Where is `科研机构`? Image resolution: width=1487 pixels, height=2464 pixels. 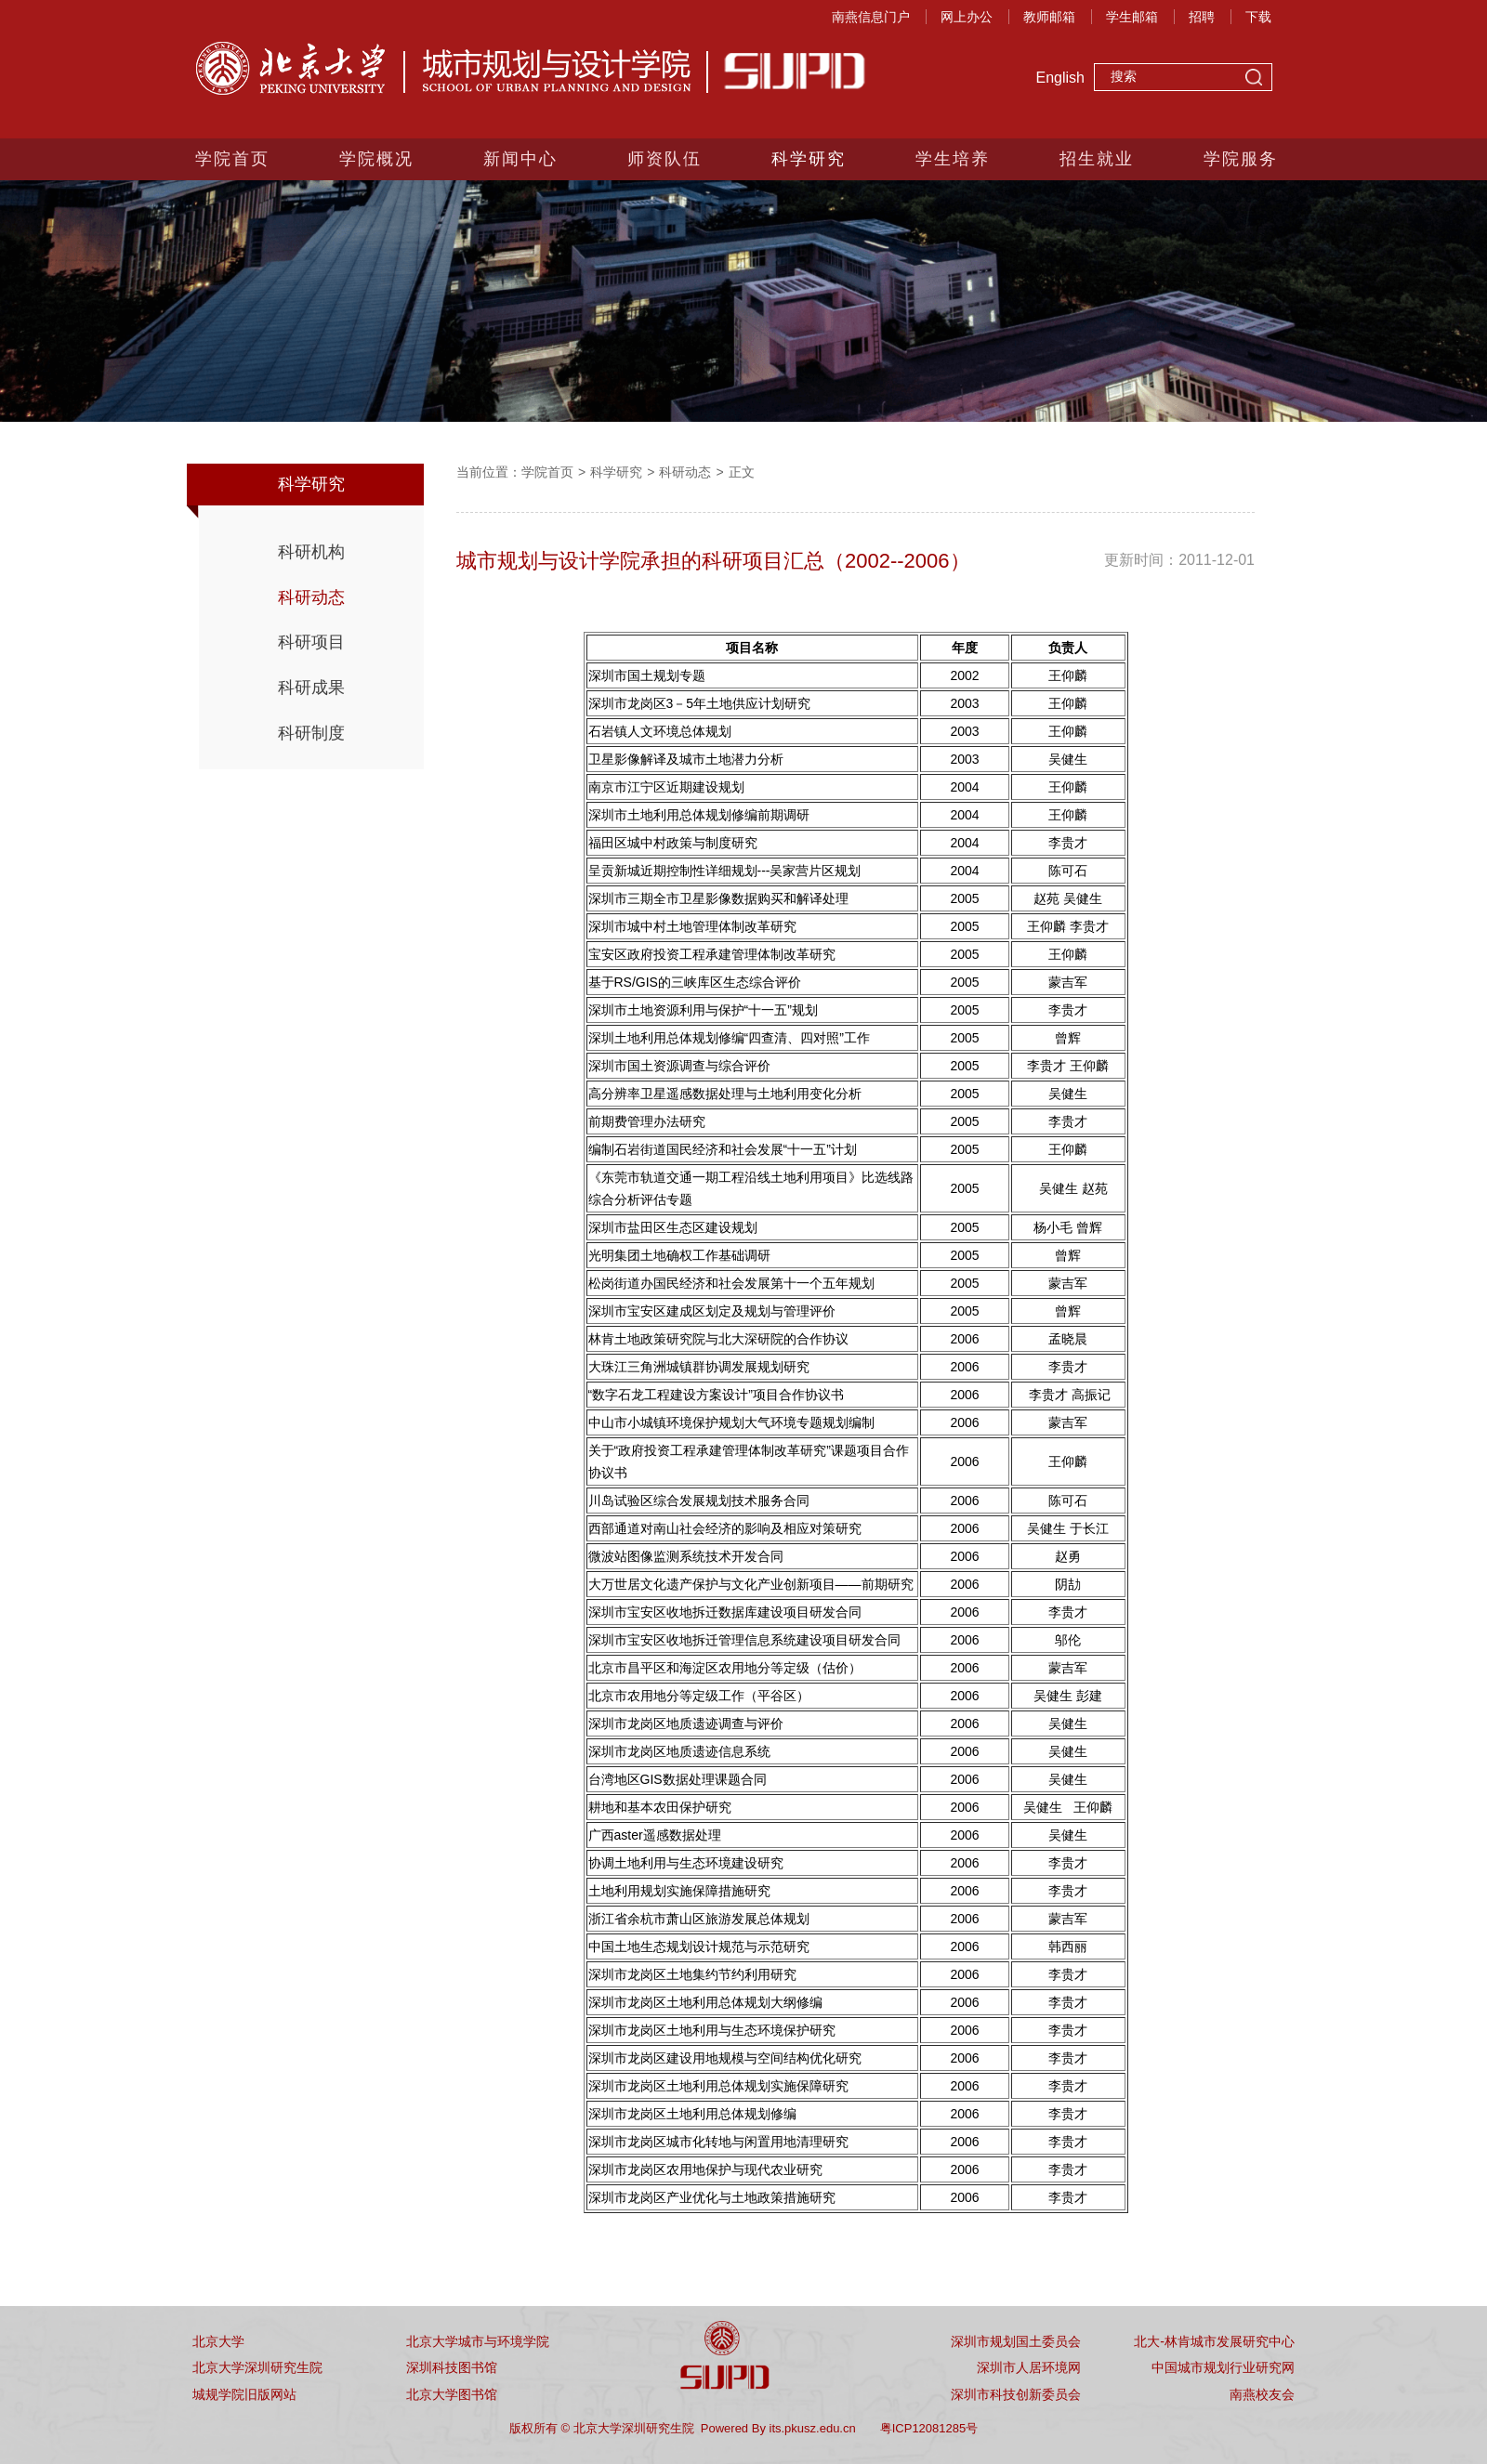 科研机构 is located at coordinates (311, 552).